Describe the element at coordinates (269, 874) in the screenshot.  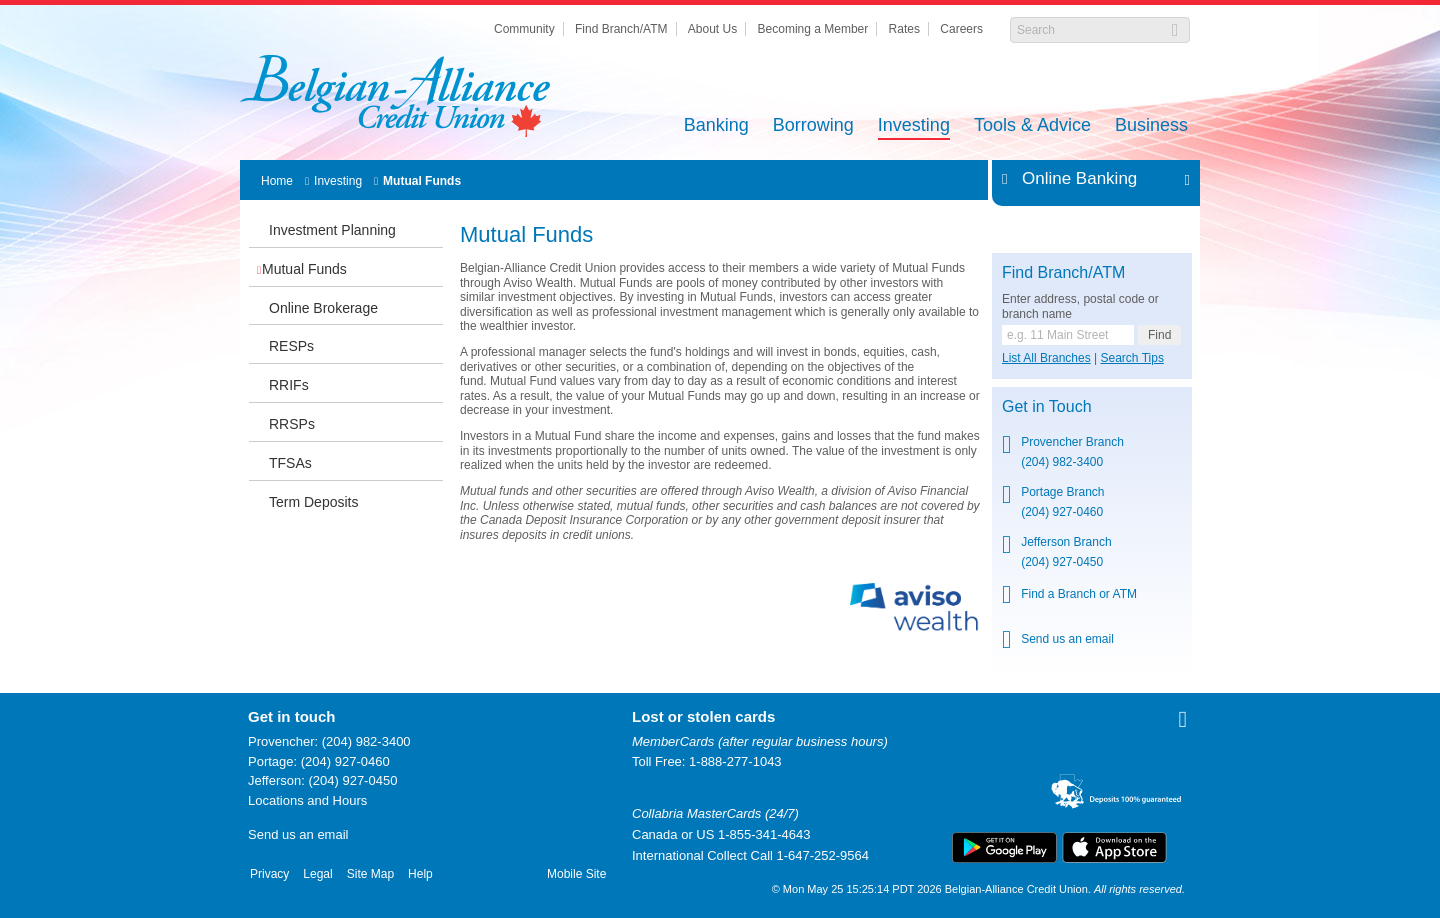
I see `Privacy` at that location.